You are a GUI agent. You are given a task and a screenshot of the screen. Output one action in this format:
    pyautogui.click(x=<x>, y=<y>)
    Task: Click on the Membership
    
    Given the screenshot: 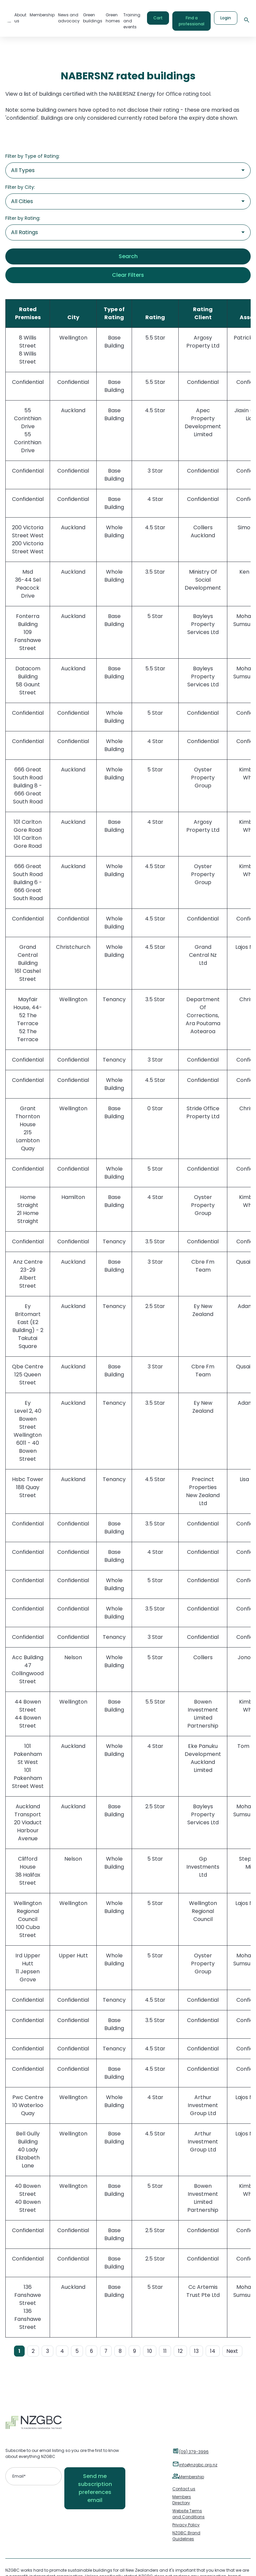 What is the action you would take?
    pyautogui.click(x=191, y=2477)
    